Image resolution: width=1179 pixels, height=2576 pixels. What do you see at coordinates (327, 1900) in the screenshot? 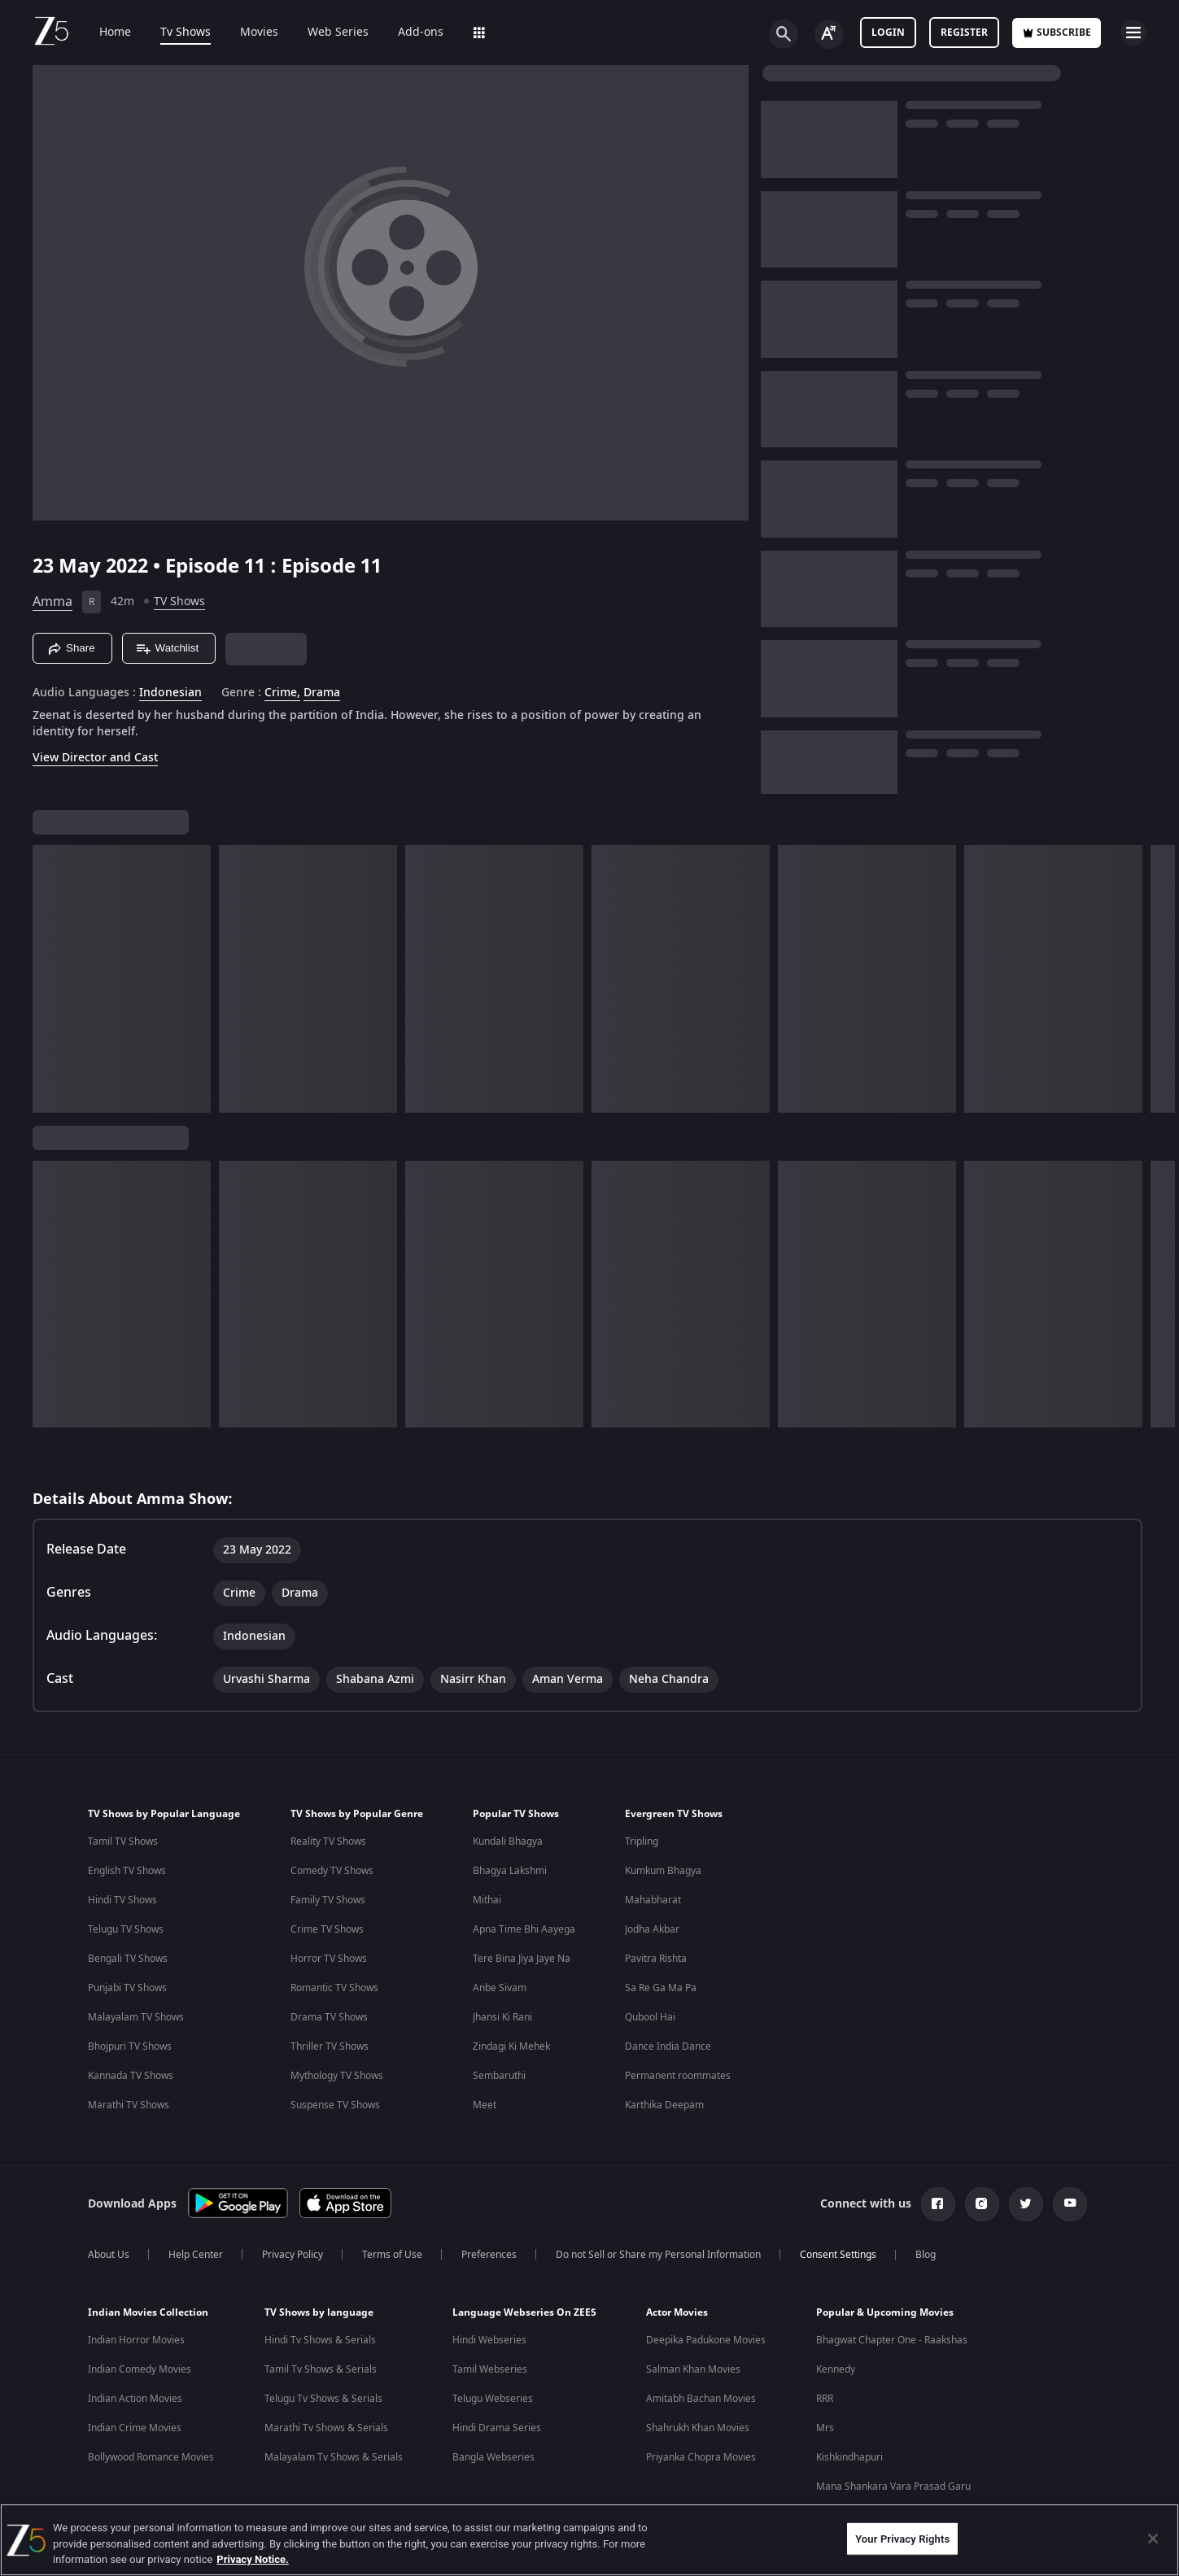
I see `Family TV Shows` at bounding box center [327, 1900].